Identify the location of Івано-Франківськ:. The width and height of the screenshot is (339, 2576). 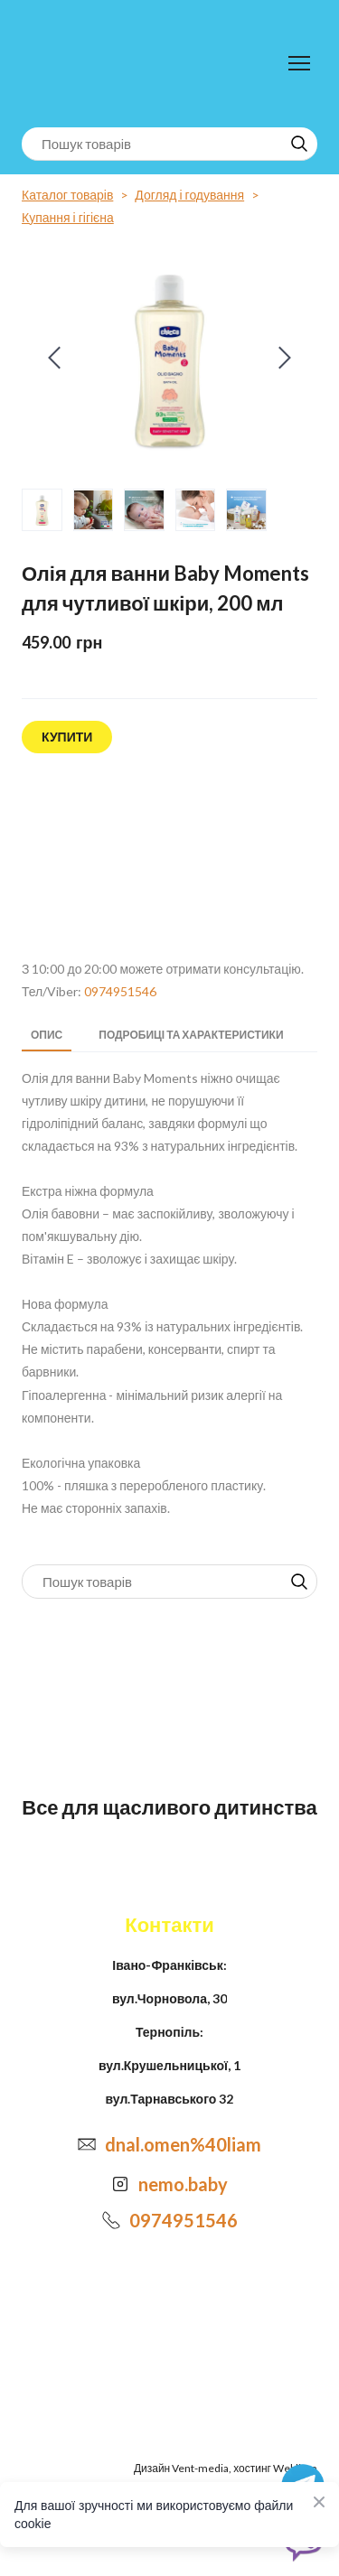
(169, 1965).